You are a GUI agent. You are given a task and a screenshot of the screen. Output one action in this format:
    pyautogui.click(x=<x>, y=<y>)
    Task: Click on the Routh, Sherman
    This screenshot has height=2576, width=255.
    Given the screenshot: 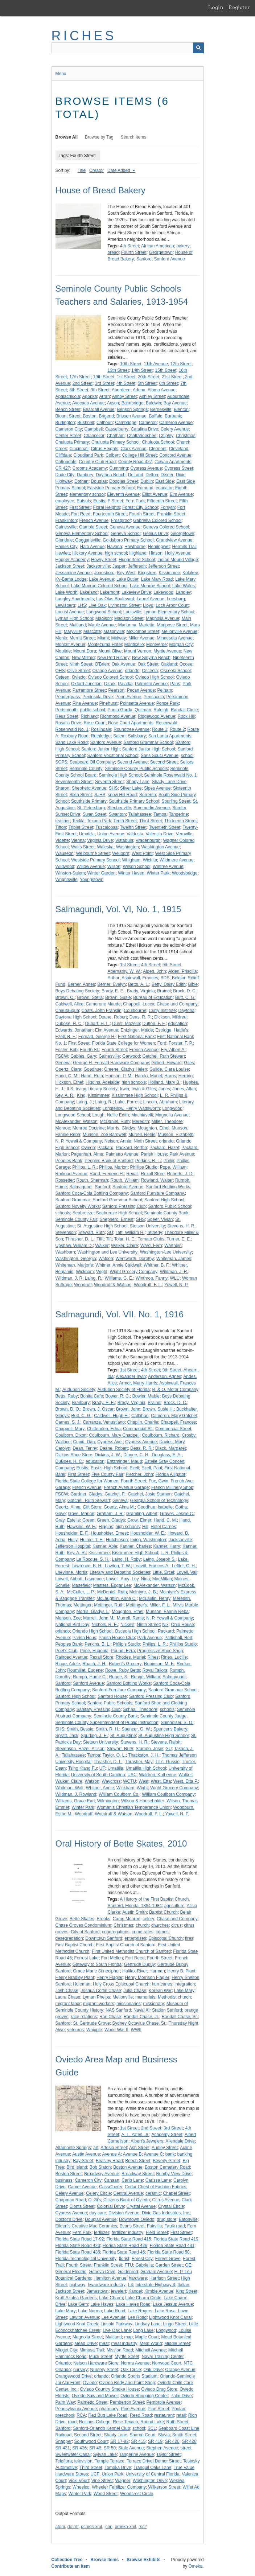 What is the action you would take?
    pyautogui.click(x=92, y=1180)
    